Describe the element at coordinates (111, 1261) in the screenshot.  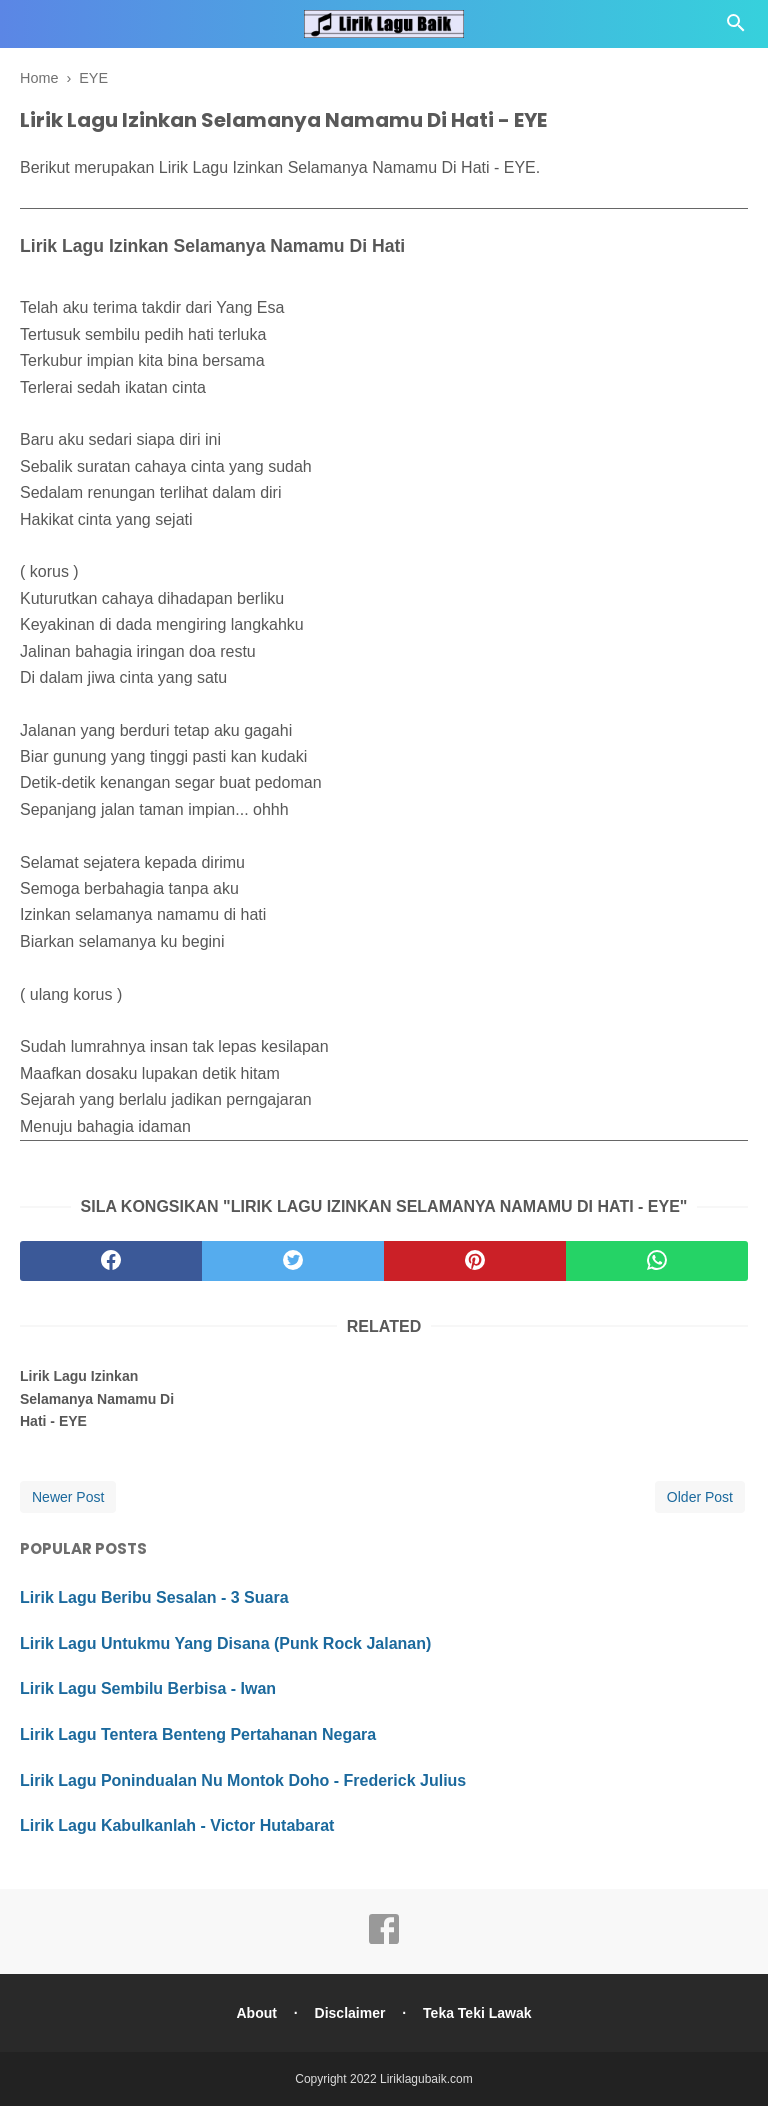
I see `[facebook]` at that location.